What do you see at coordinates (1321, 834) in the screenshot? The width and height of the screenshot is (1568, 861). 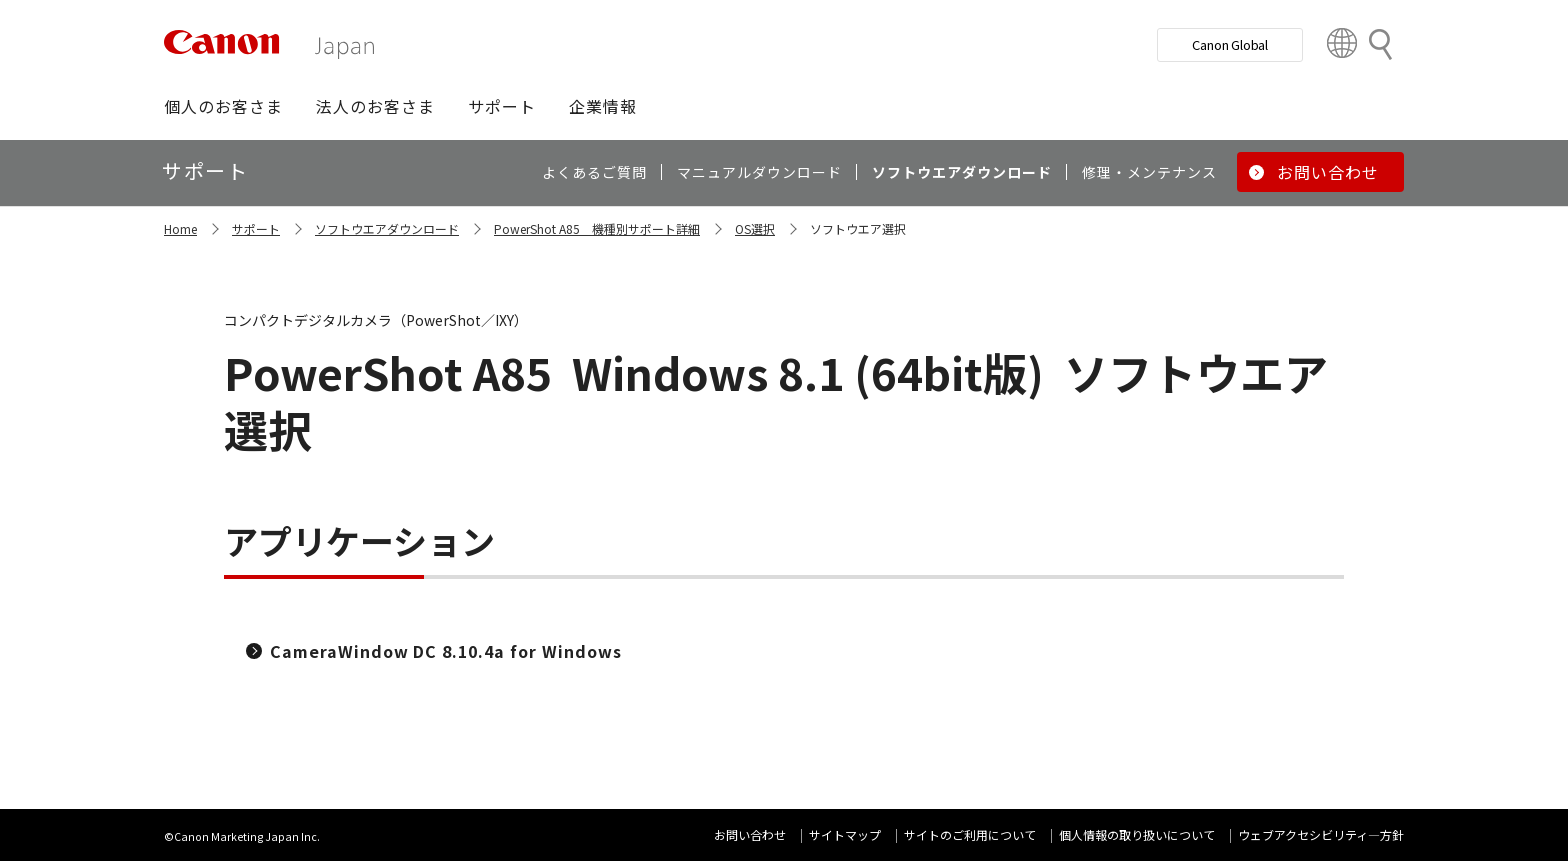 I see `ウェブアクセシビリティ―方針` at bounding box center [1321, 834].